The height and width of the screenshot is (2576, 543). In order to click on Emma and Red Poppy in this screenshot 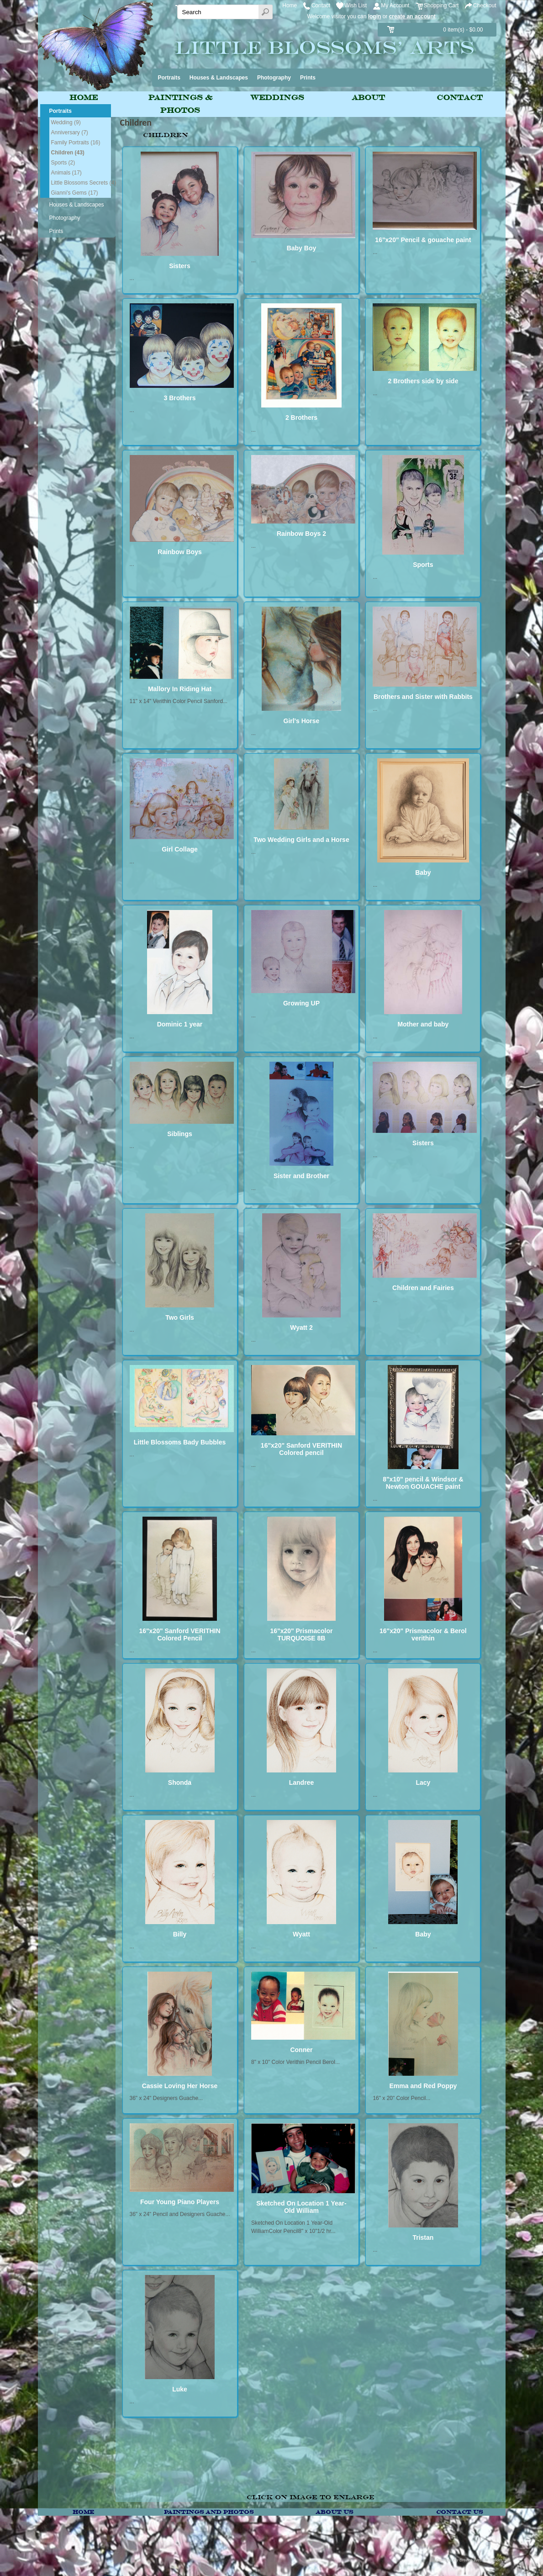, I will do `click(423, 2085)`.